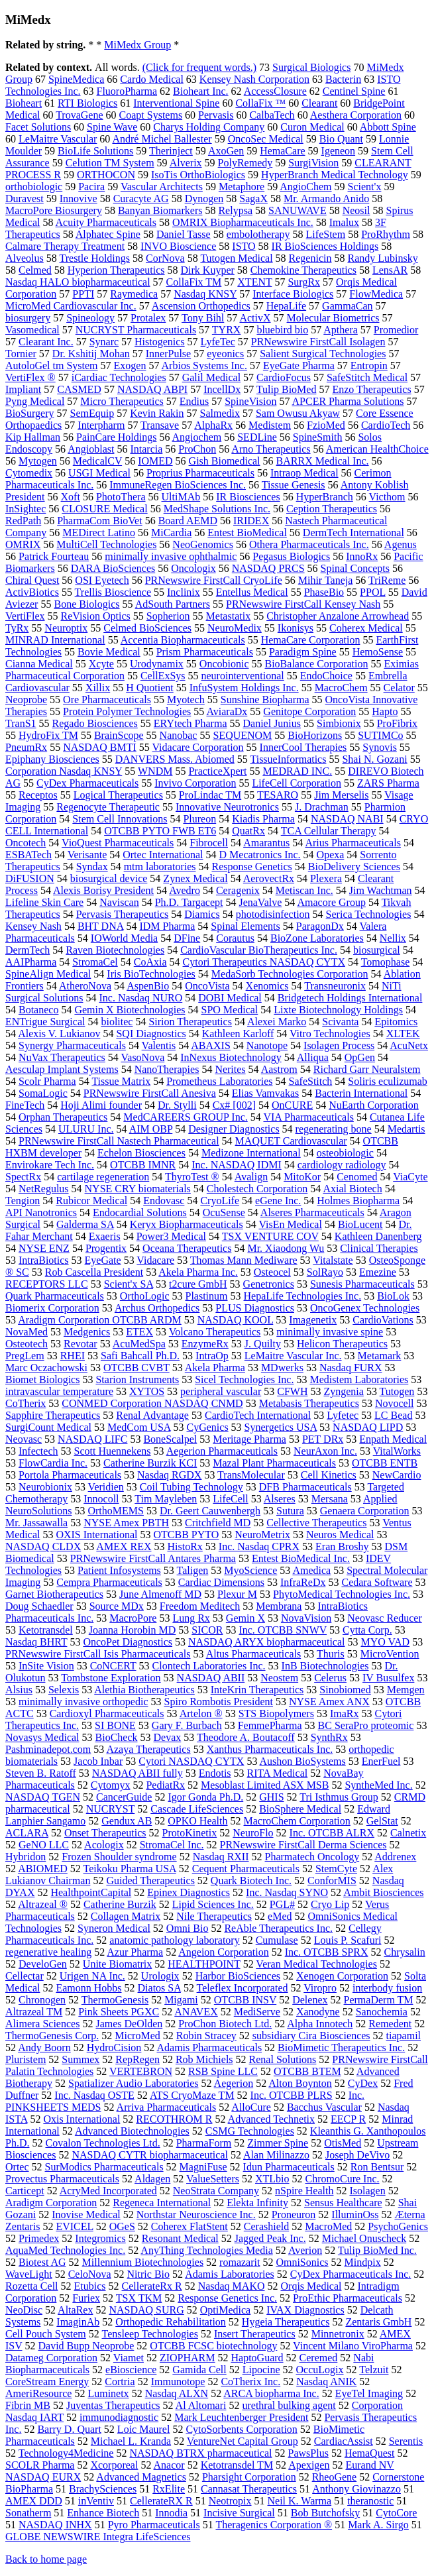 This screenshot has height=2576, width=434. I want to click on Calnetix, so click(408, 1832).